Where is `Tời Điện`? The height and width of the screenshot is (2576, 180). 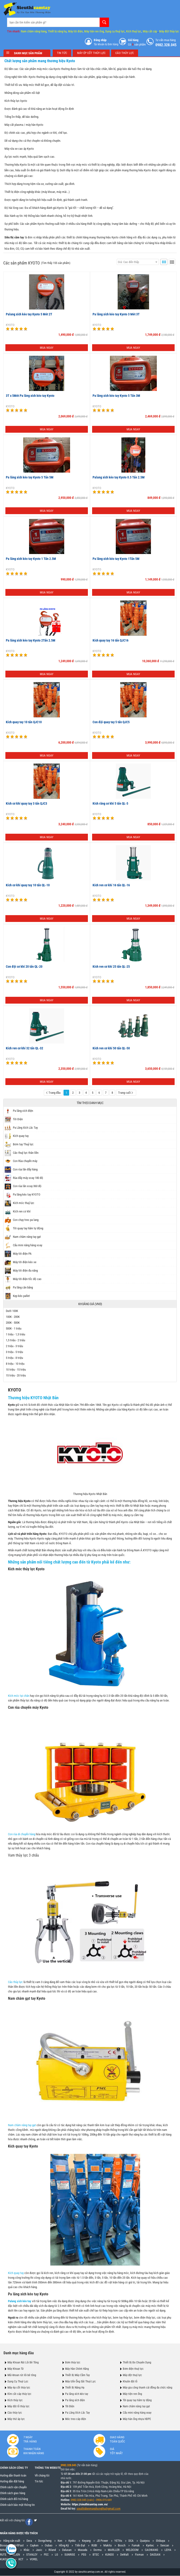
Tời Điện is located at coordinates (69, 2406).